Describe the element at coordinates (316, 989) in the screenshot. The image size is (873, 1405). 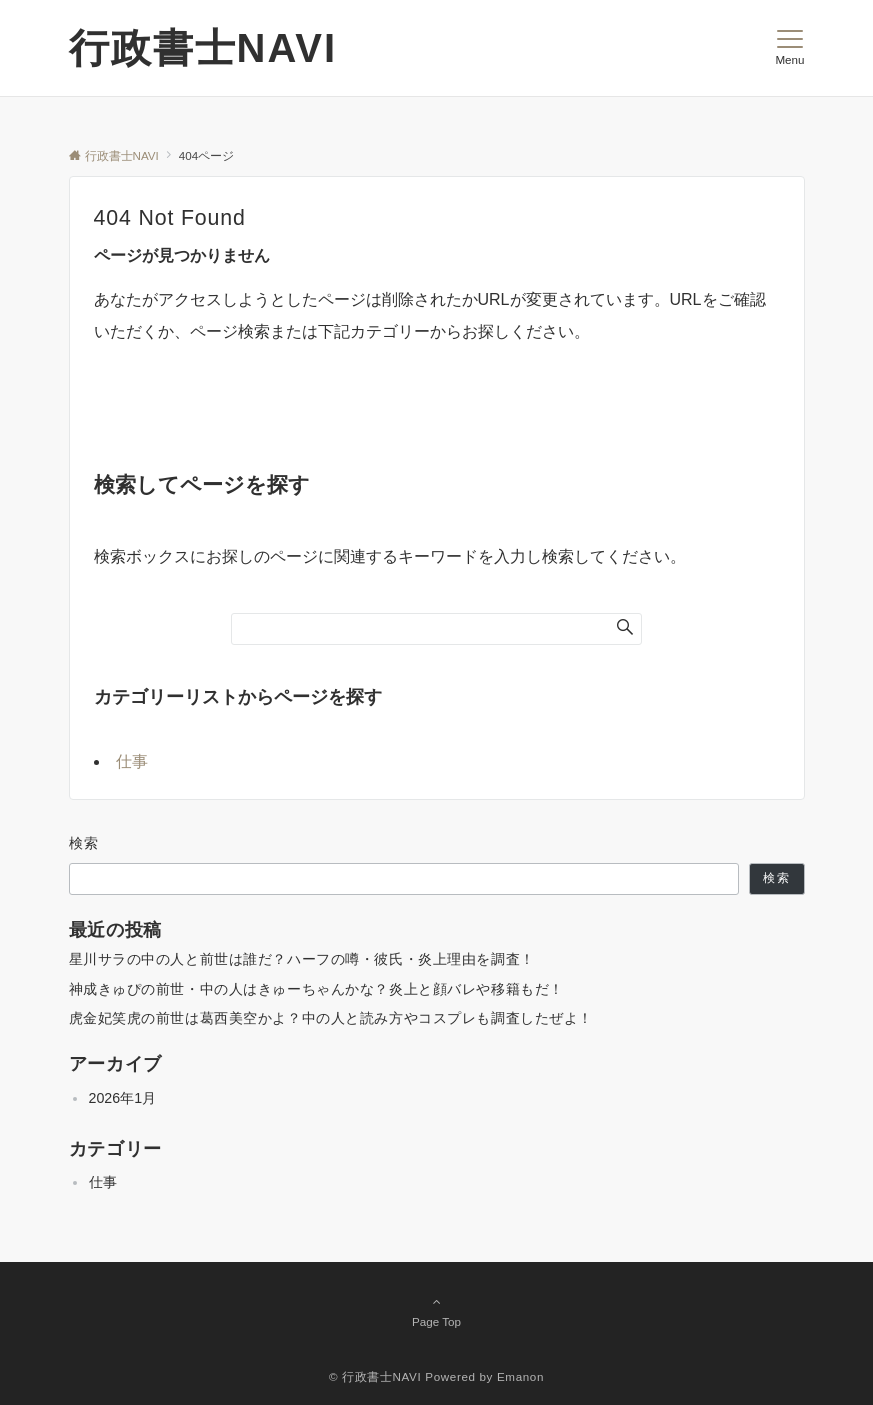
I see `神成きゅぴの前世・中の人はきゅーちゃんかな？炎上と顔バレや移籍もだ！` at that location.